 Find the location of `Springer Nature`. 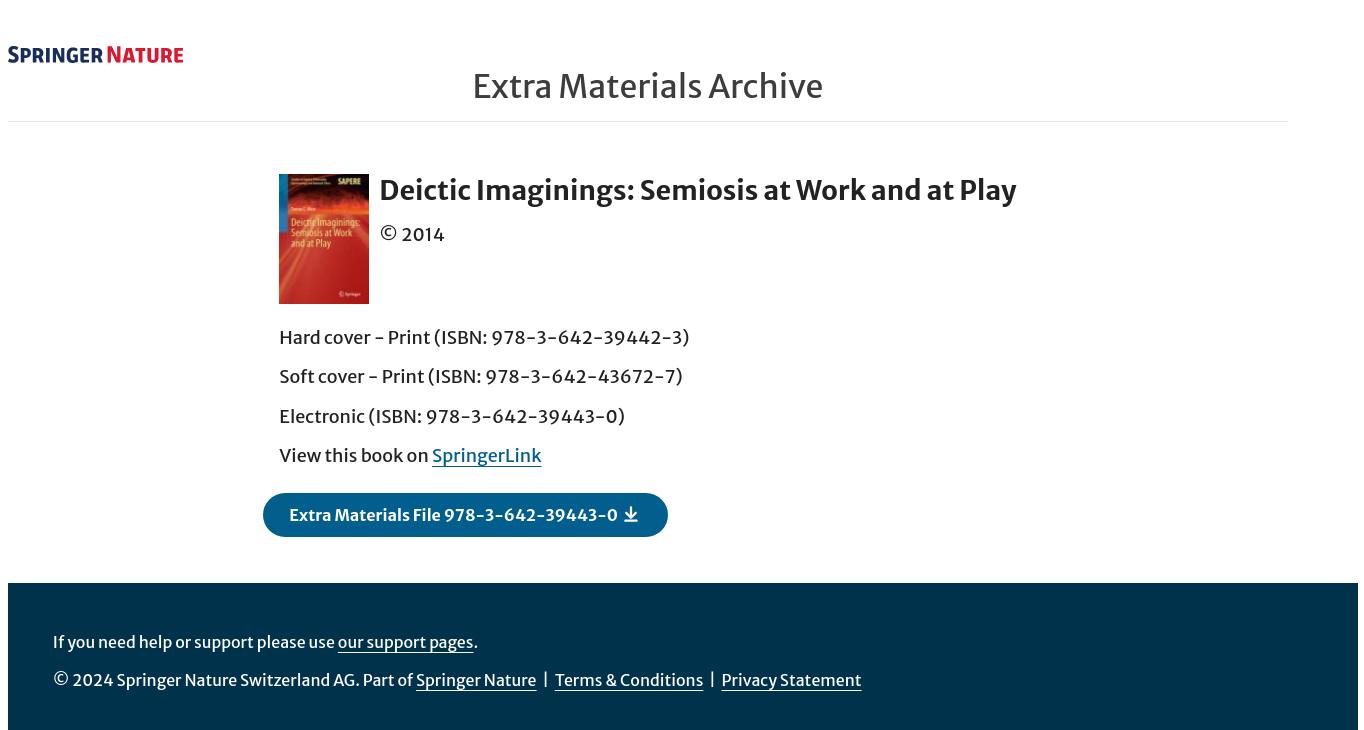

Springer Nature is located at coordinates (476, 680).